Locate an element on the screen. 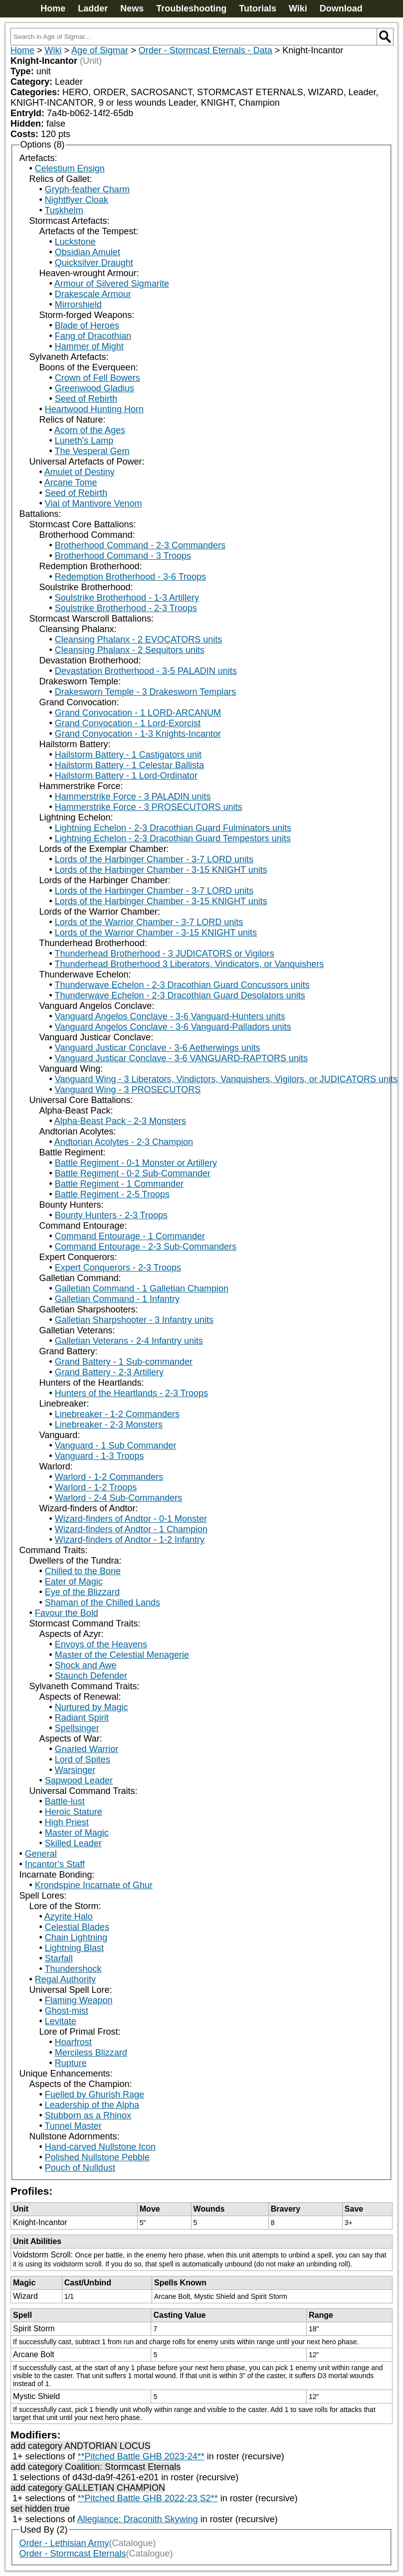  Vanguard - 1-3 Troops is located at coordinates (99, 1456).